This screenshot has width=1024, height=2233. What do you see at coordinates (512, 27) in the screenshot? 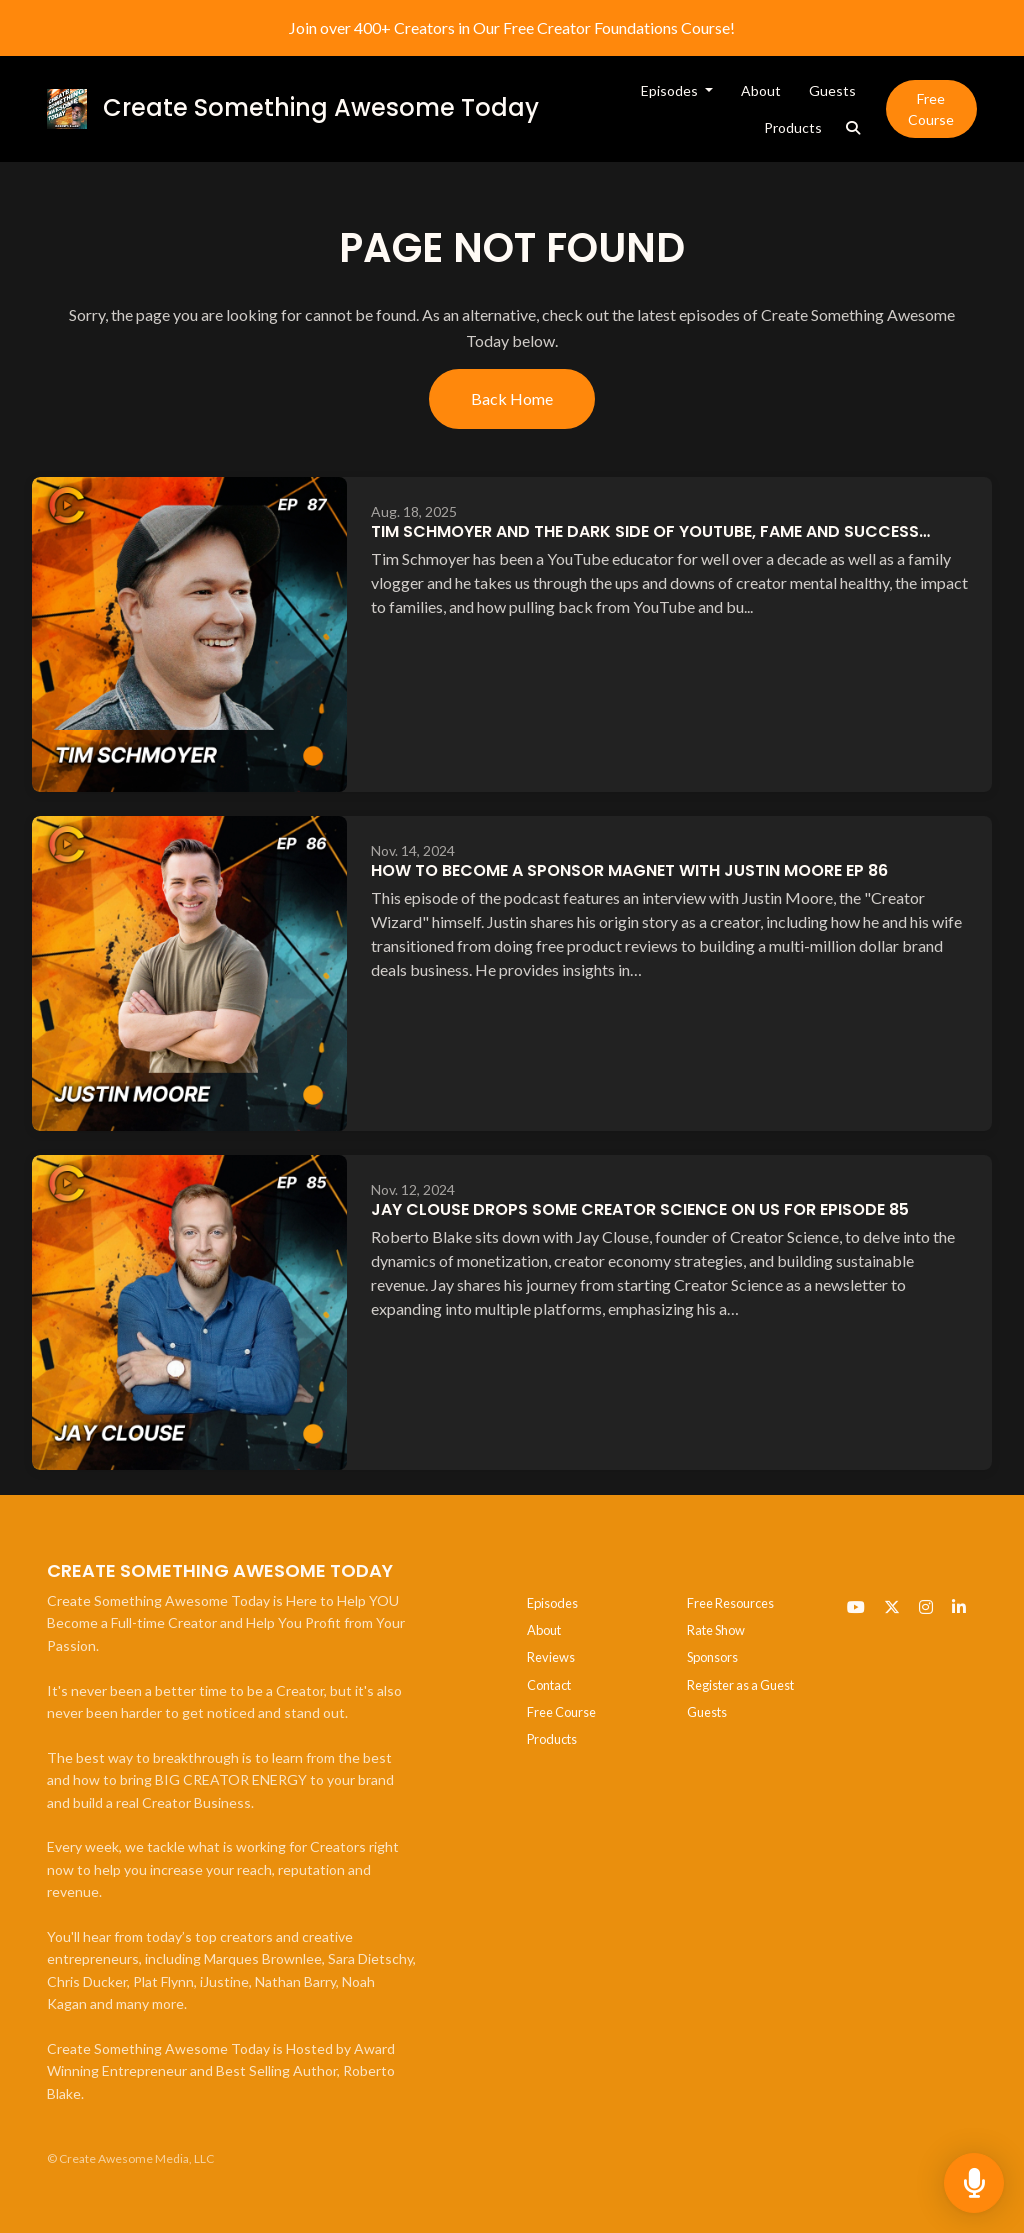
I see `Join over 400+ Creators in Our Free Creator Foundations Course!` at bounding box center [512, 27].